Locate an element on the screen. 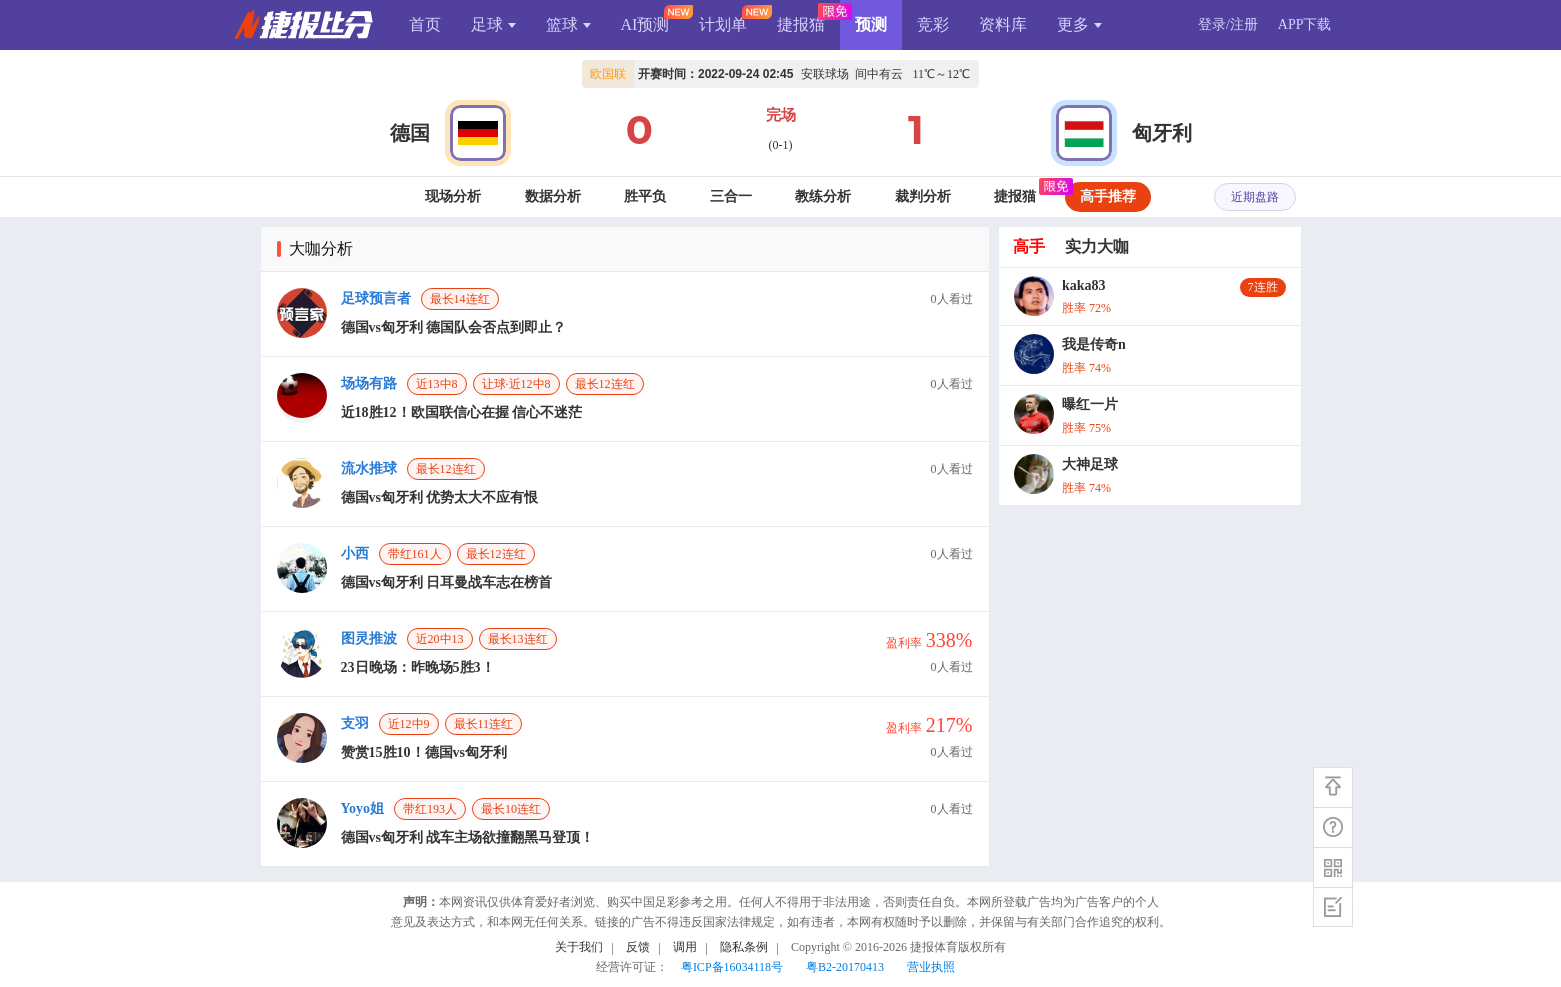 The height and width of the screenshot is (987, 1561). 调用 is located at coordinates (685, 947).